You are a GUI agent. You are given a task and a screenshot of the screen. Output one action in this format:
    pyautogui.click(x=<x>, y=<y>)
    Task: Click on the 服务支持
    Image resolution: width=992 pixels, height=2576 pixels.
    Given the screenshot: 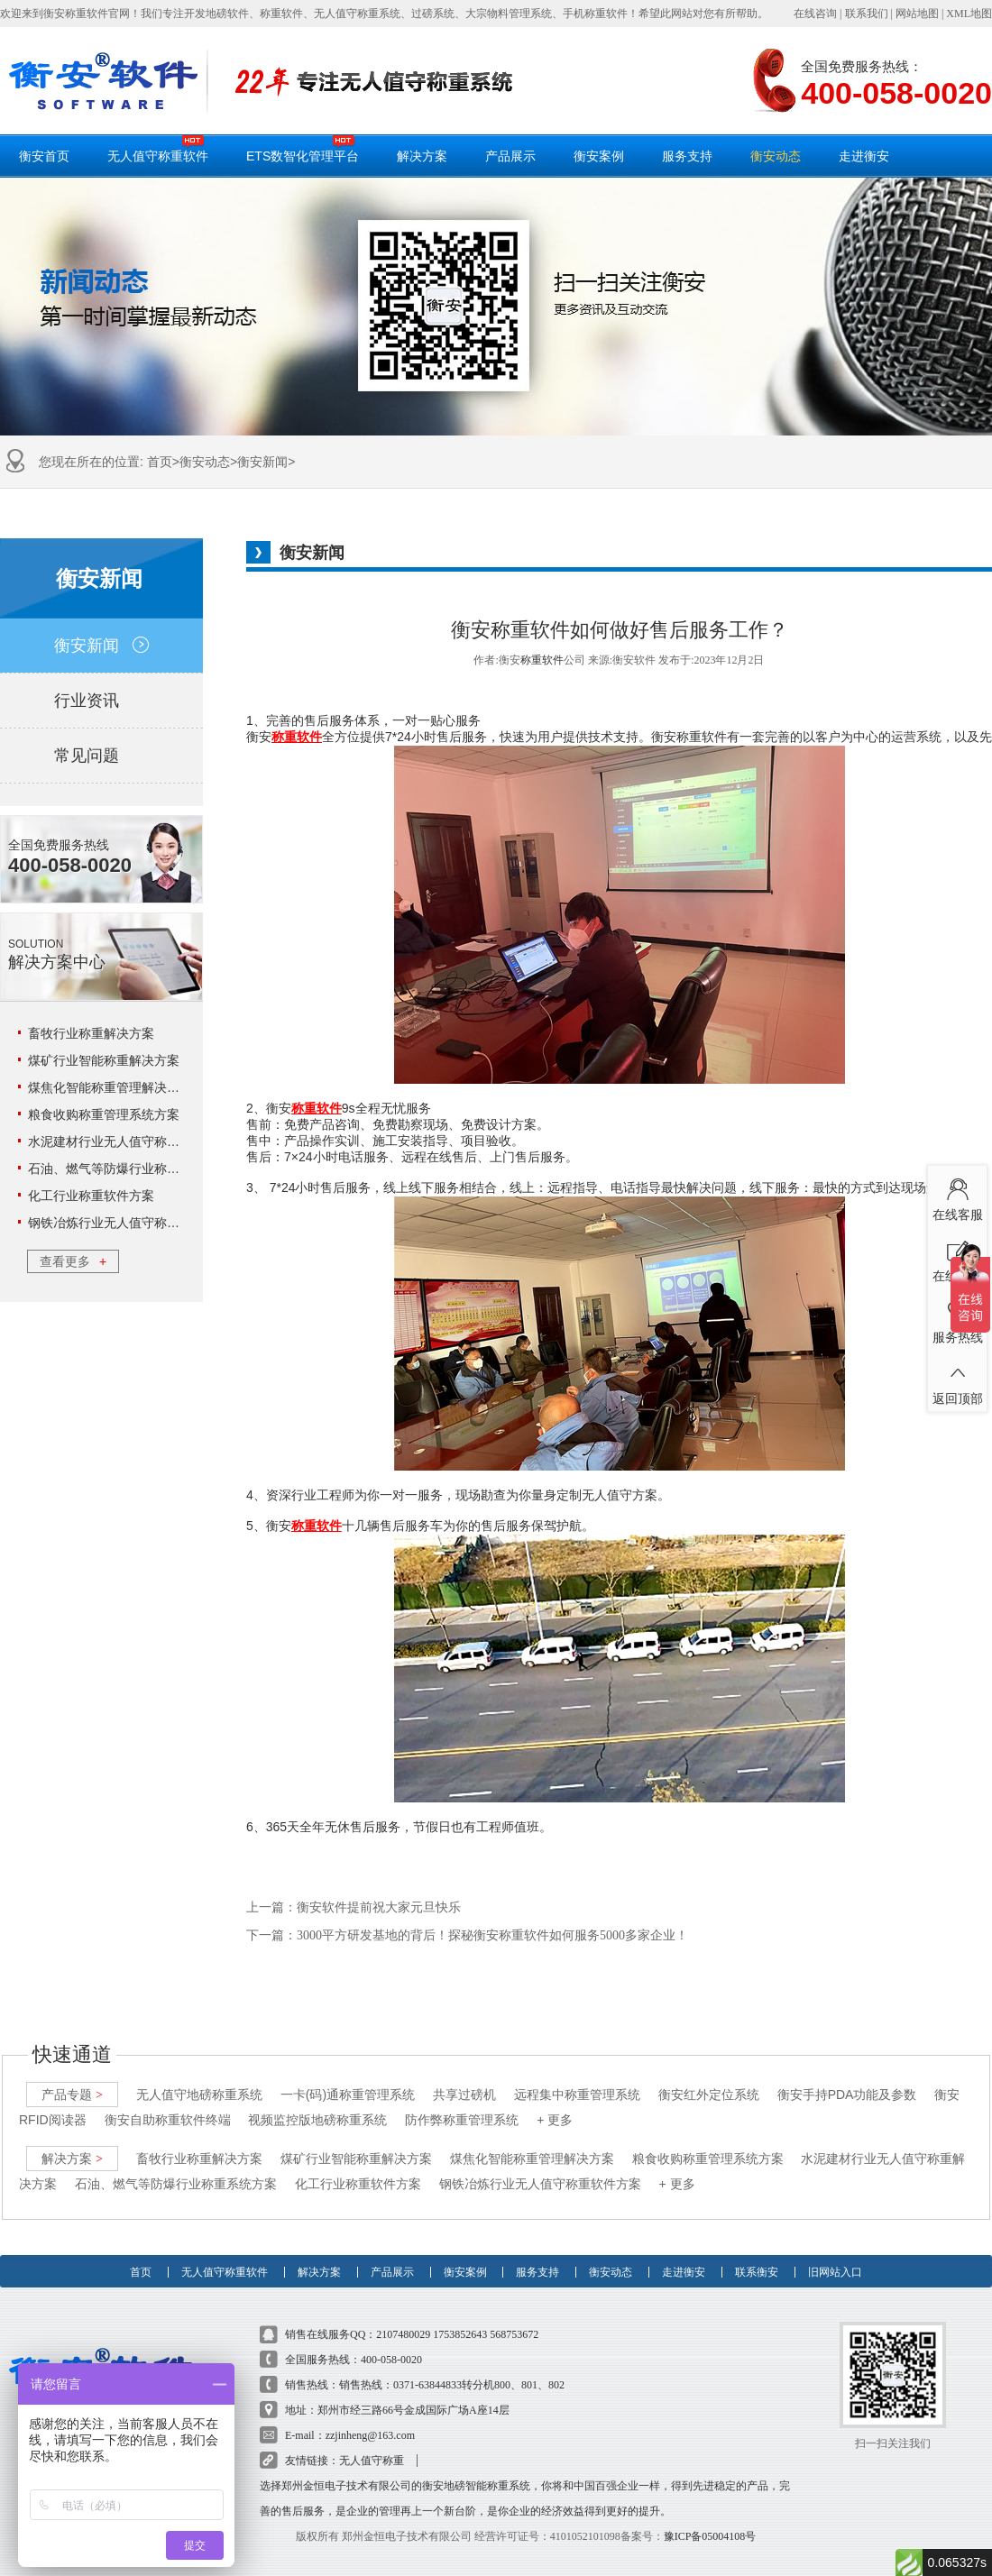 What is the action you would take?
    pyautogui.click(x=687, y=156)
    